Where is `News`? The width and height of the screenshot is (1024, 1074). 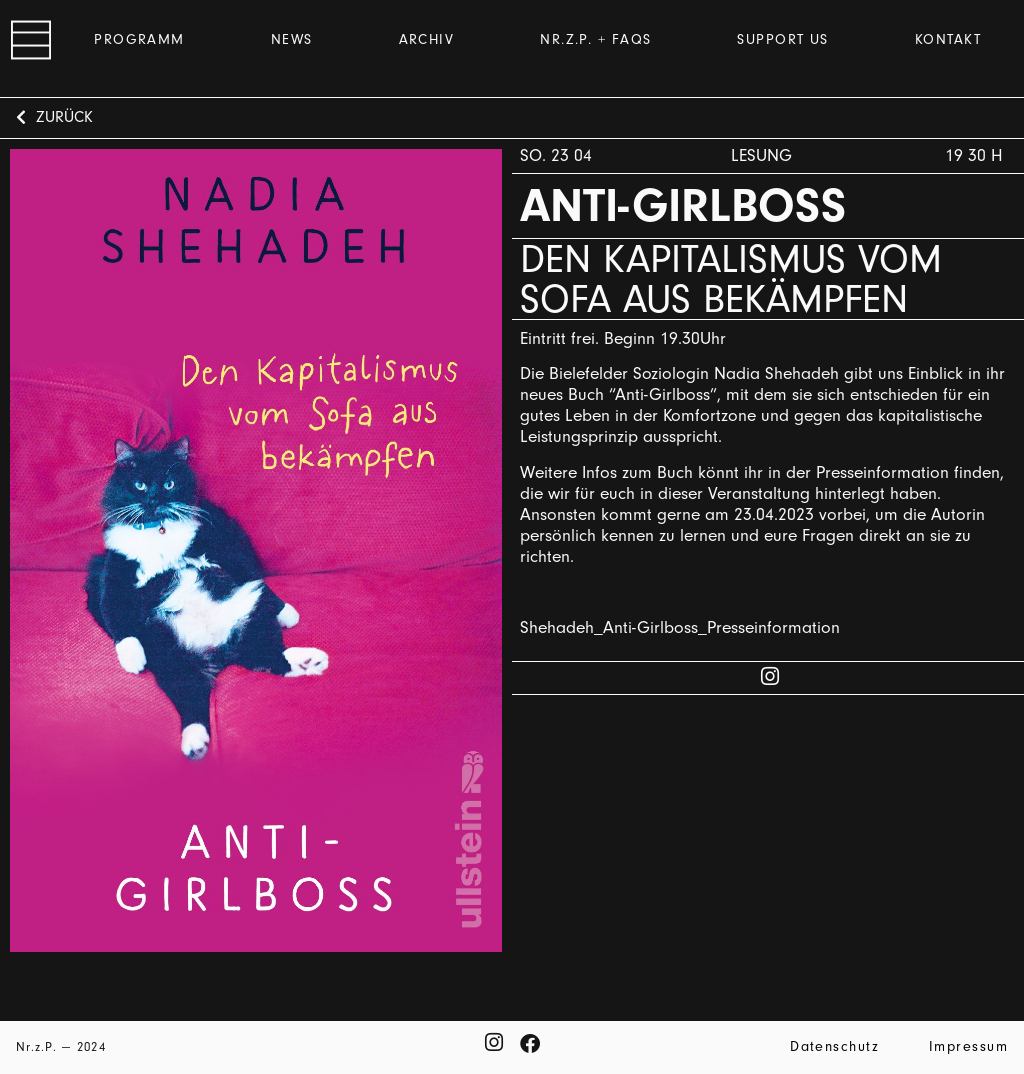 News is located at coordinates (292, 39).